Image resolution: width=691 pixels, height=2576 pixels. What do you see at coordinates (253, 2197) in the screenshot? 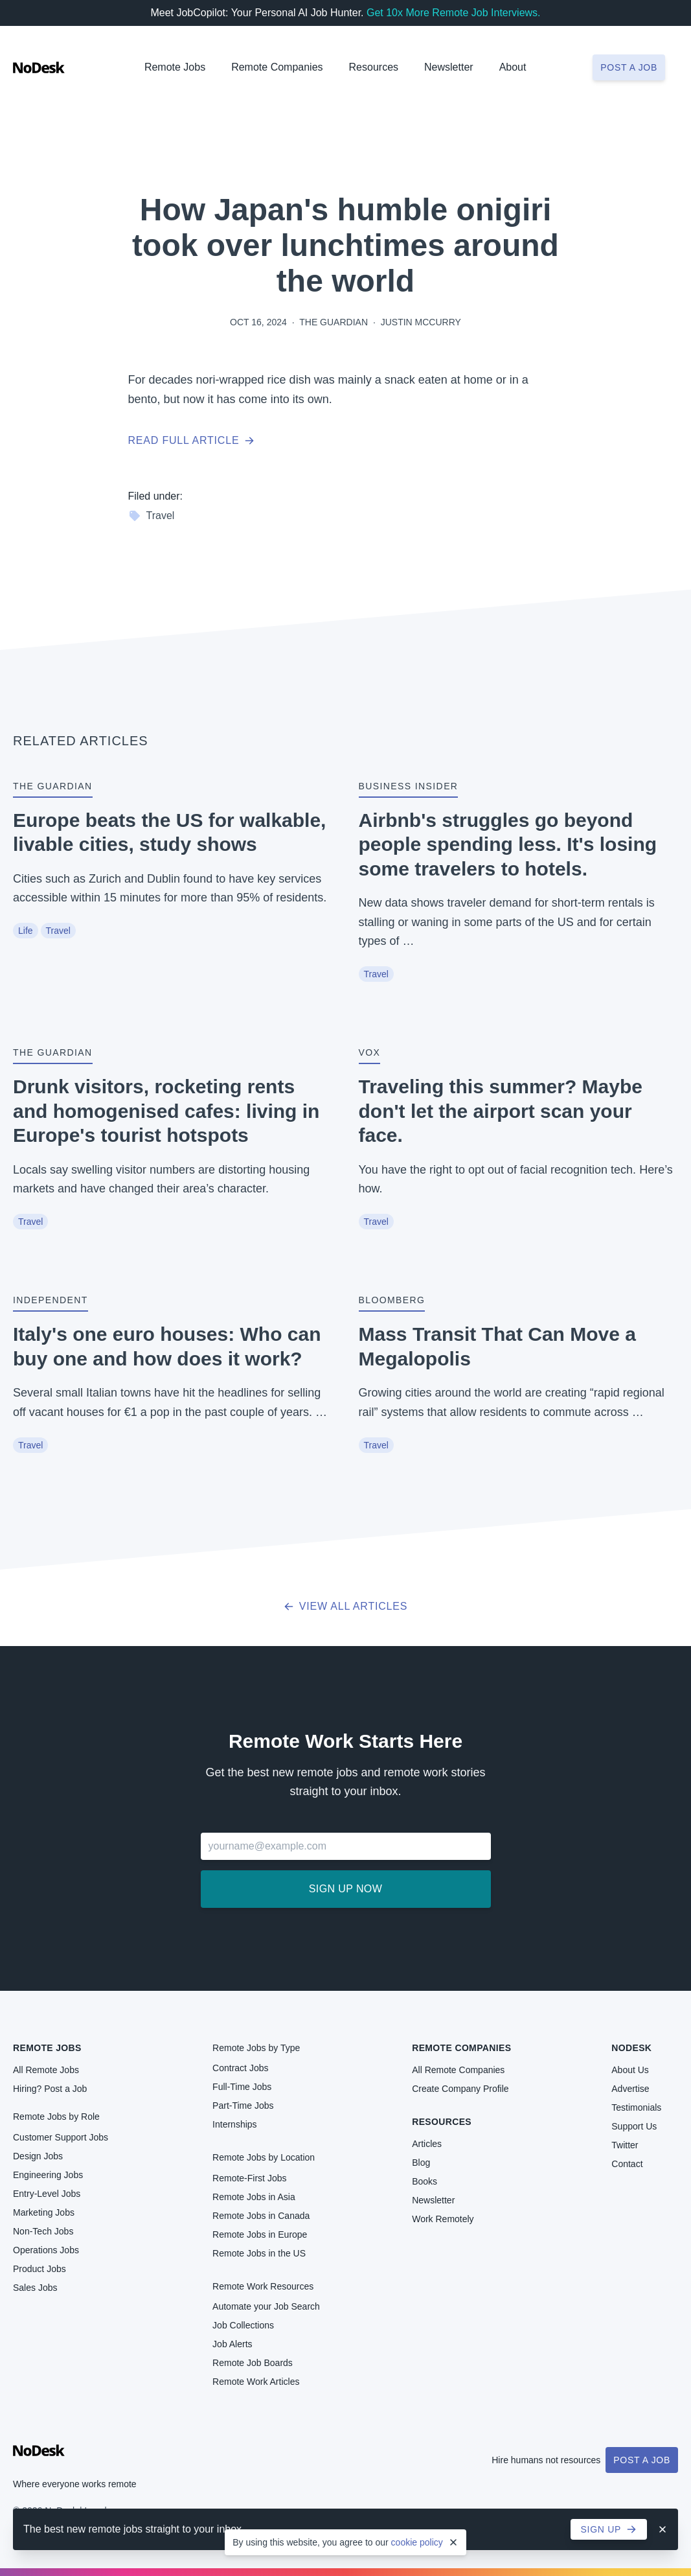
I see `Remote Jobs in Asia` at bounding box center [253, 2197].